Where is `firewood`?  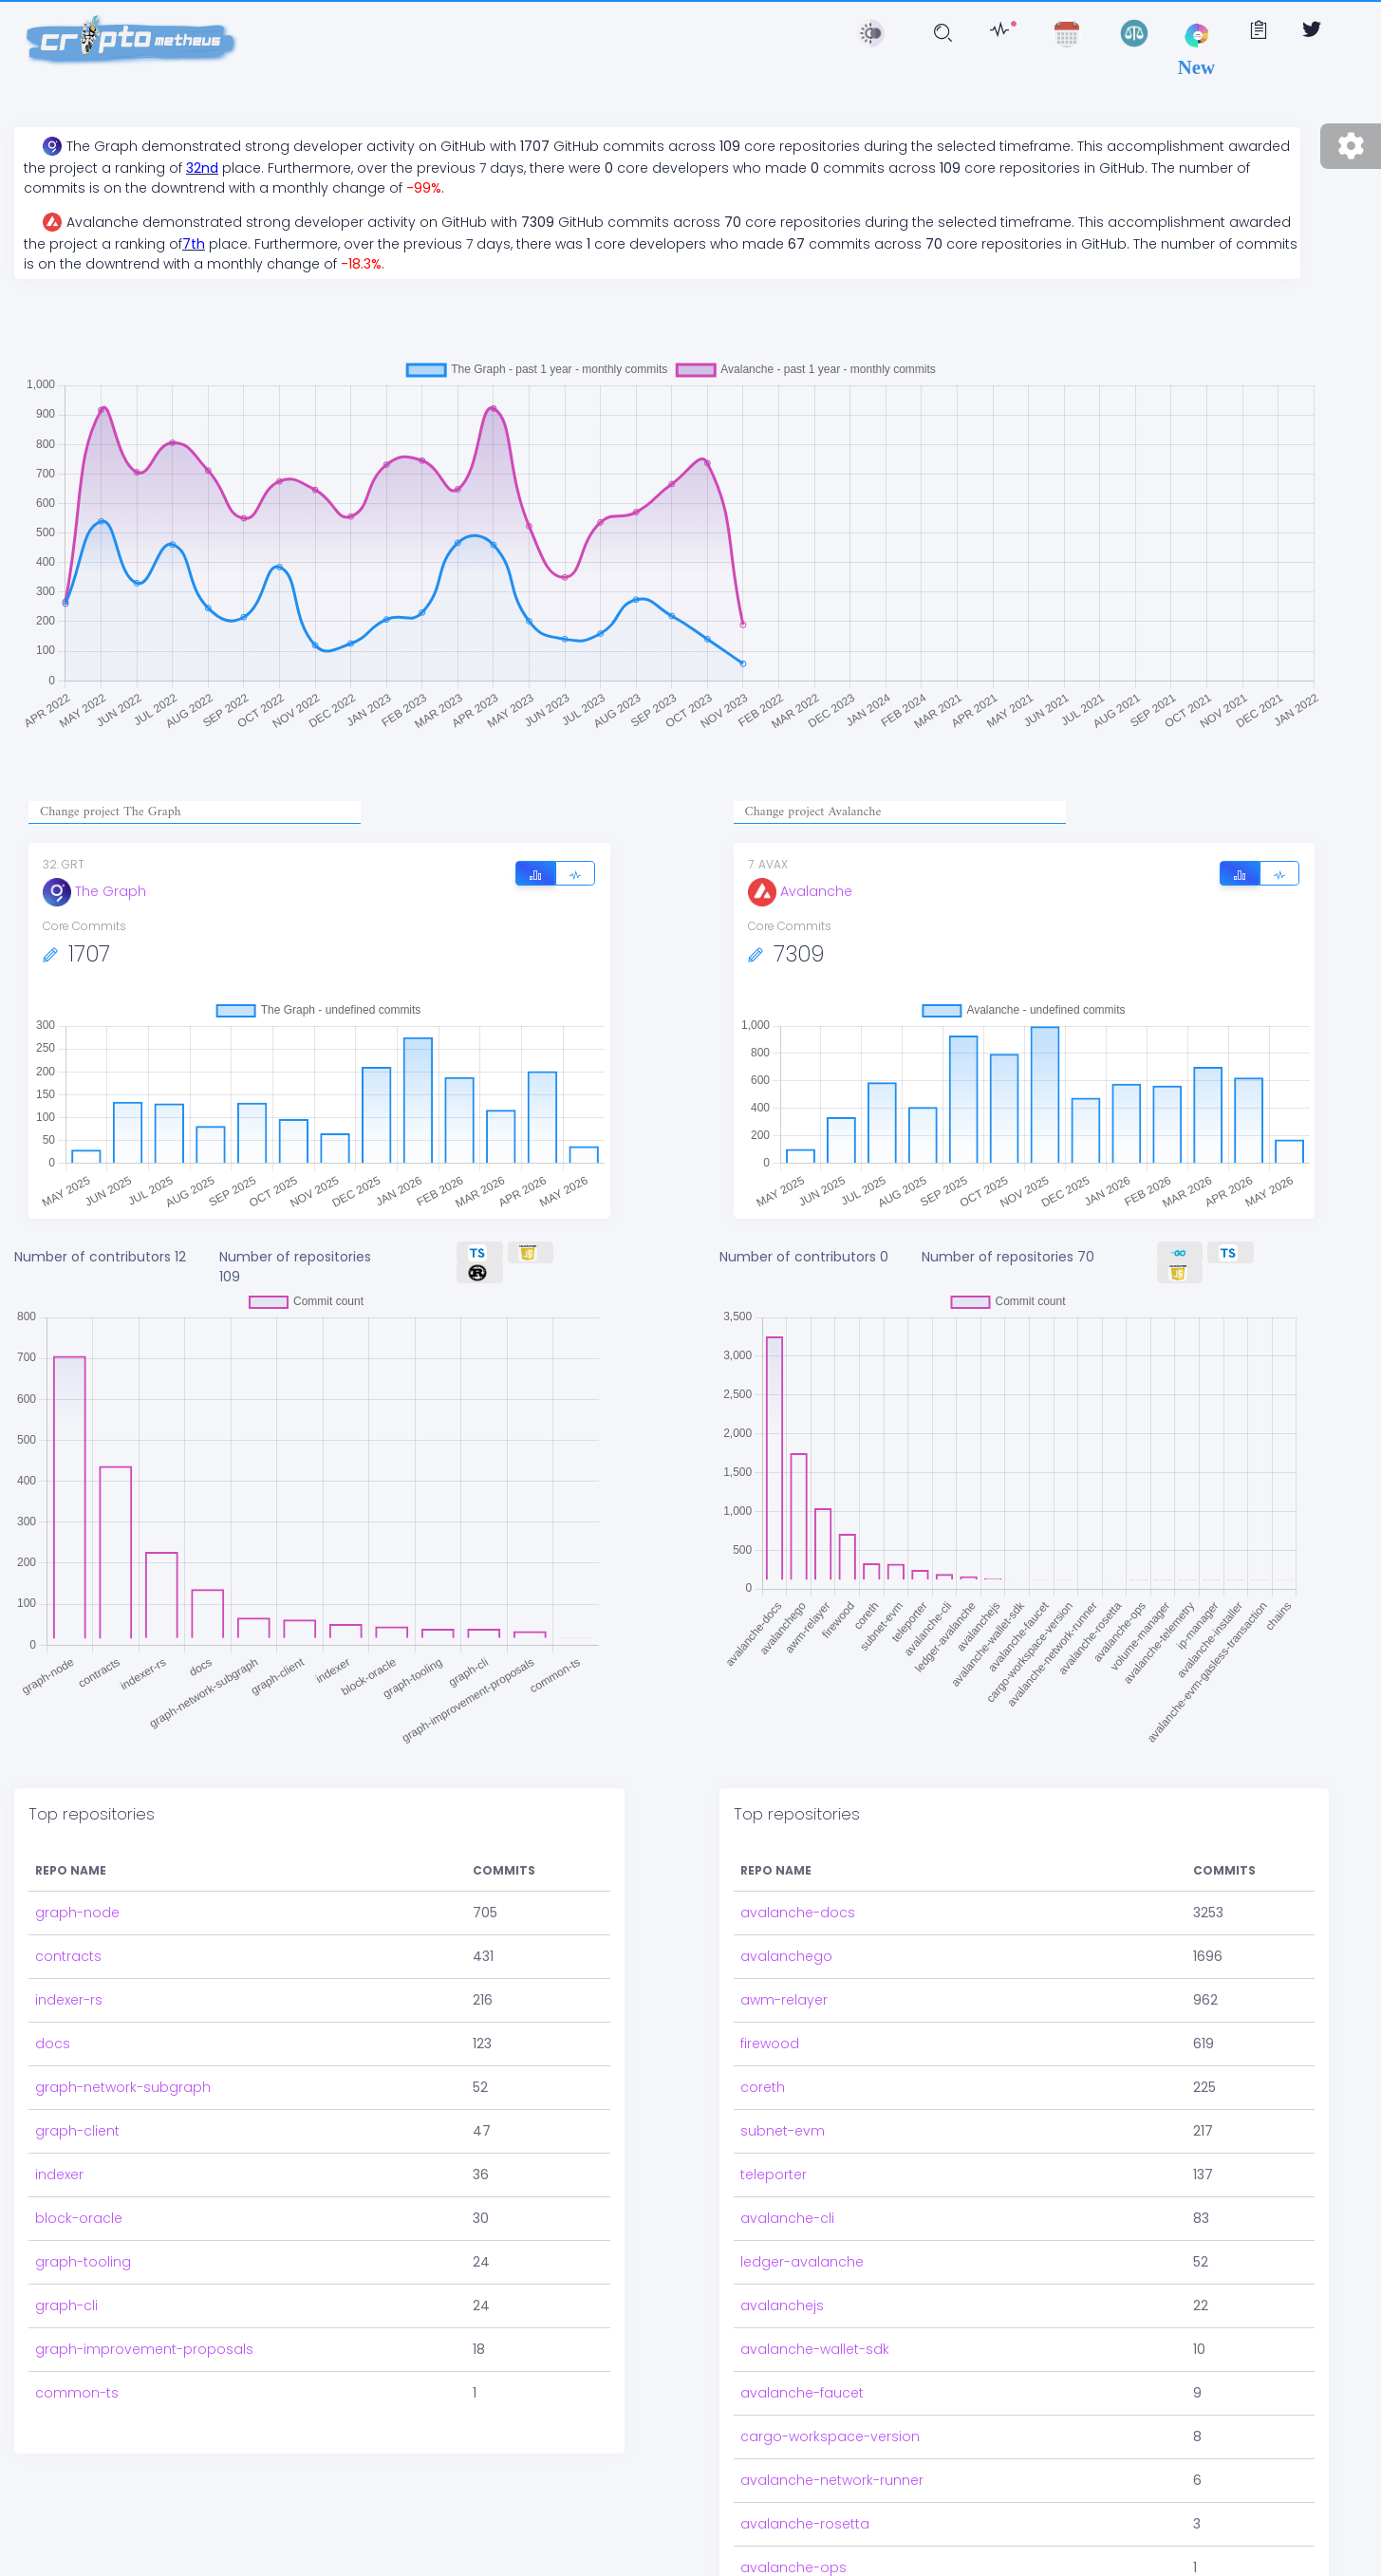
firewood is located at coordinates (769, 2030).